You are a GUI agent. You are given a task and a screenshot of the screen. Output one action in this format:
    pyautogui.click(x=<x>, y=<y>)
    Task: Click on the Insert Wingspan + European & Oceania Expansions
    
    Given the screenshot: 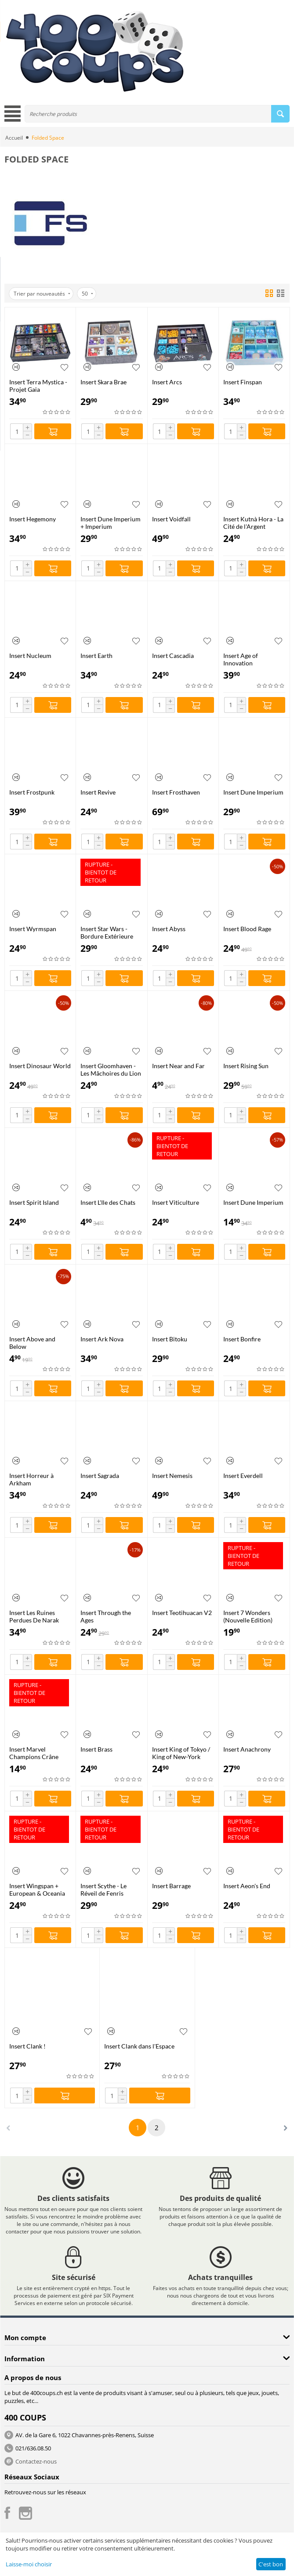 What is the action you would take?
    pyautogui.click(x=37, y=1889)
    